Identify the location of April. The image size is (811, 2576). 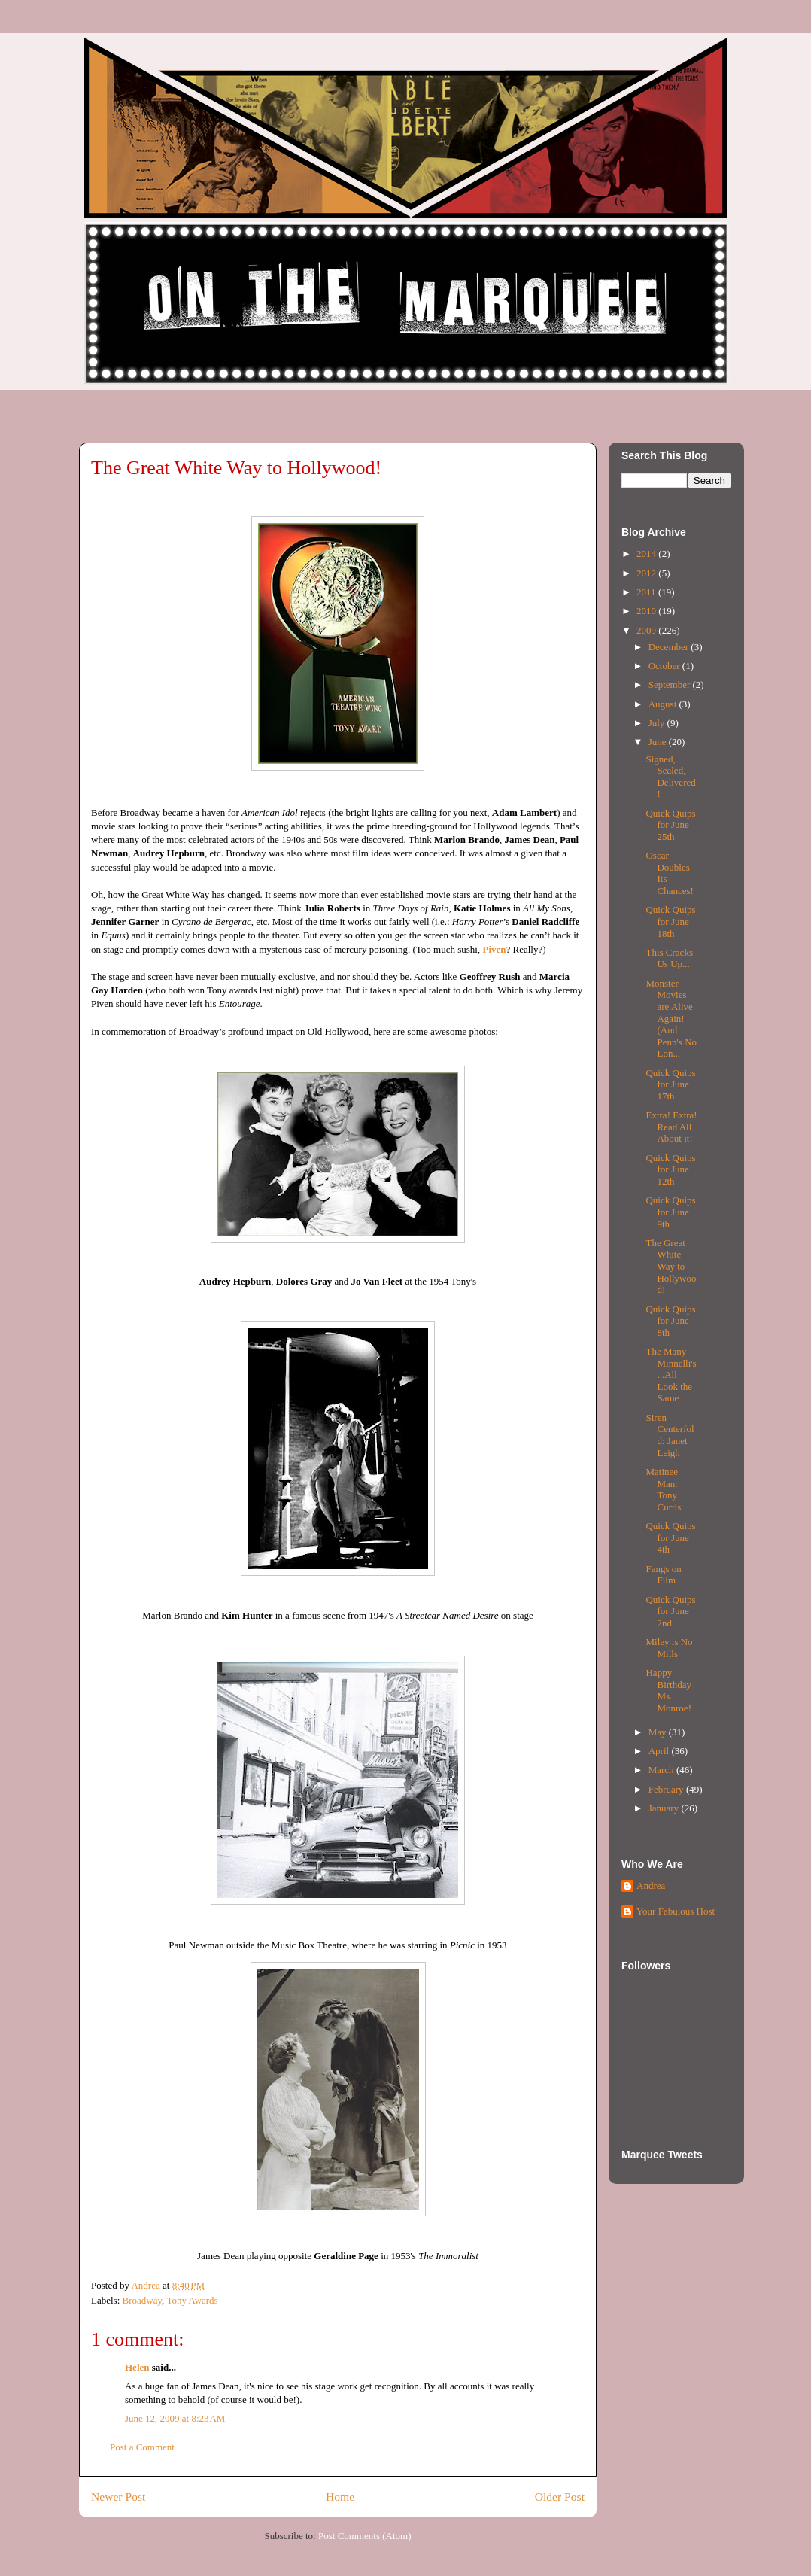
(660, 1750).